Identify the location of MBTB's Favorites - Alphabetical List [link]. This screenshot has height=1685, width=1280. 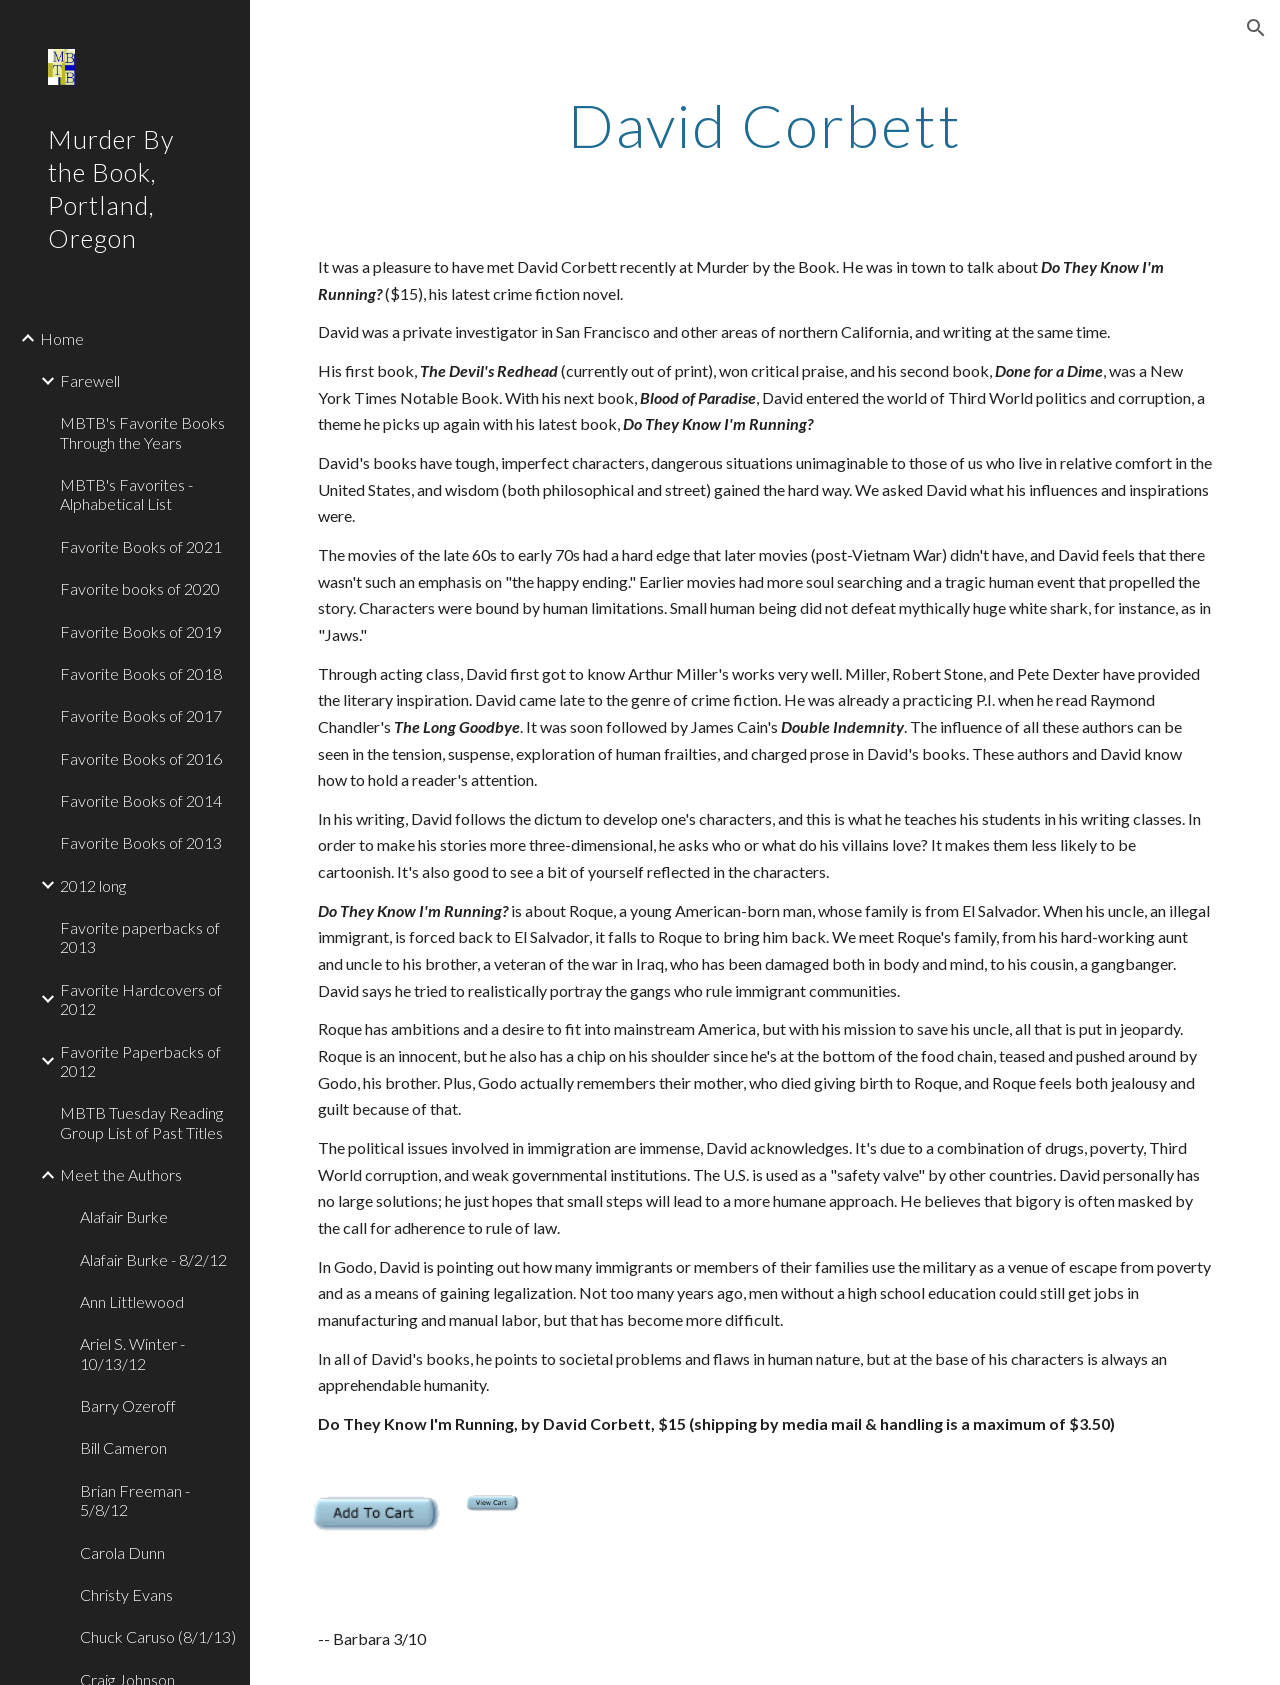
(126, 494).